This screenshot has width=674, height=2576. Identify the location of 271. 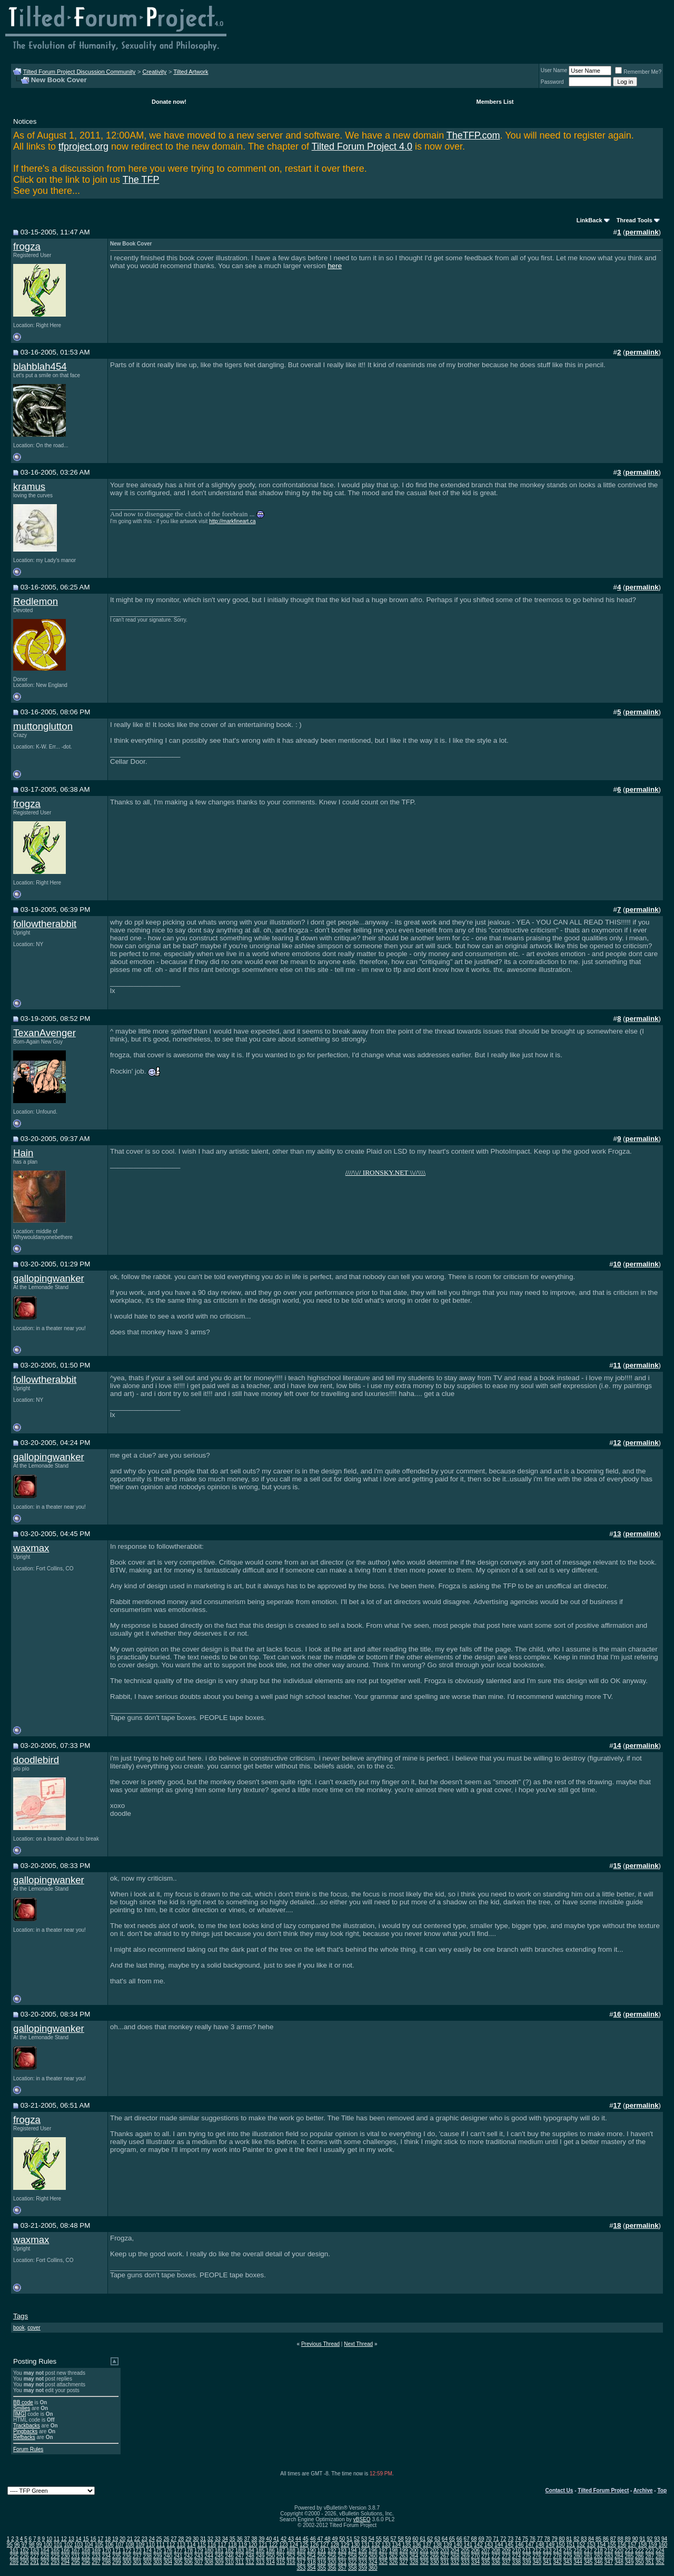
(485, 2556).